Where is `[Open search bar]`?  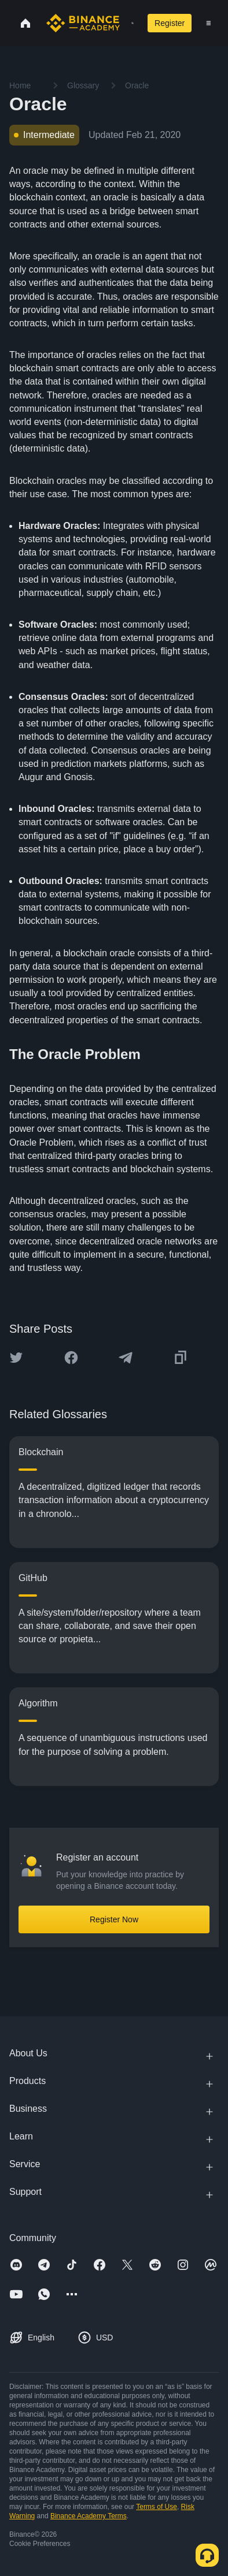
[Open search bar] is located at coordinates (129, 23).